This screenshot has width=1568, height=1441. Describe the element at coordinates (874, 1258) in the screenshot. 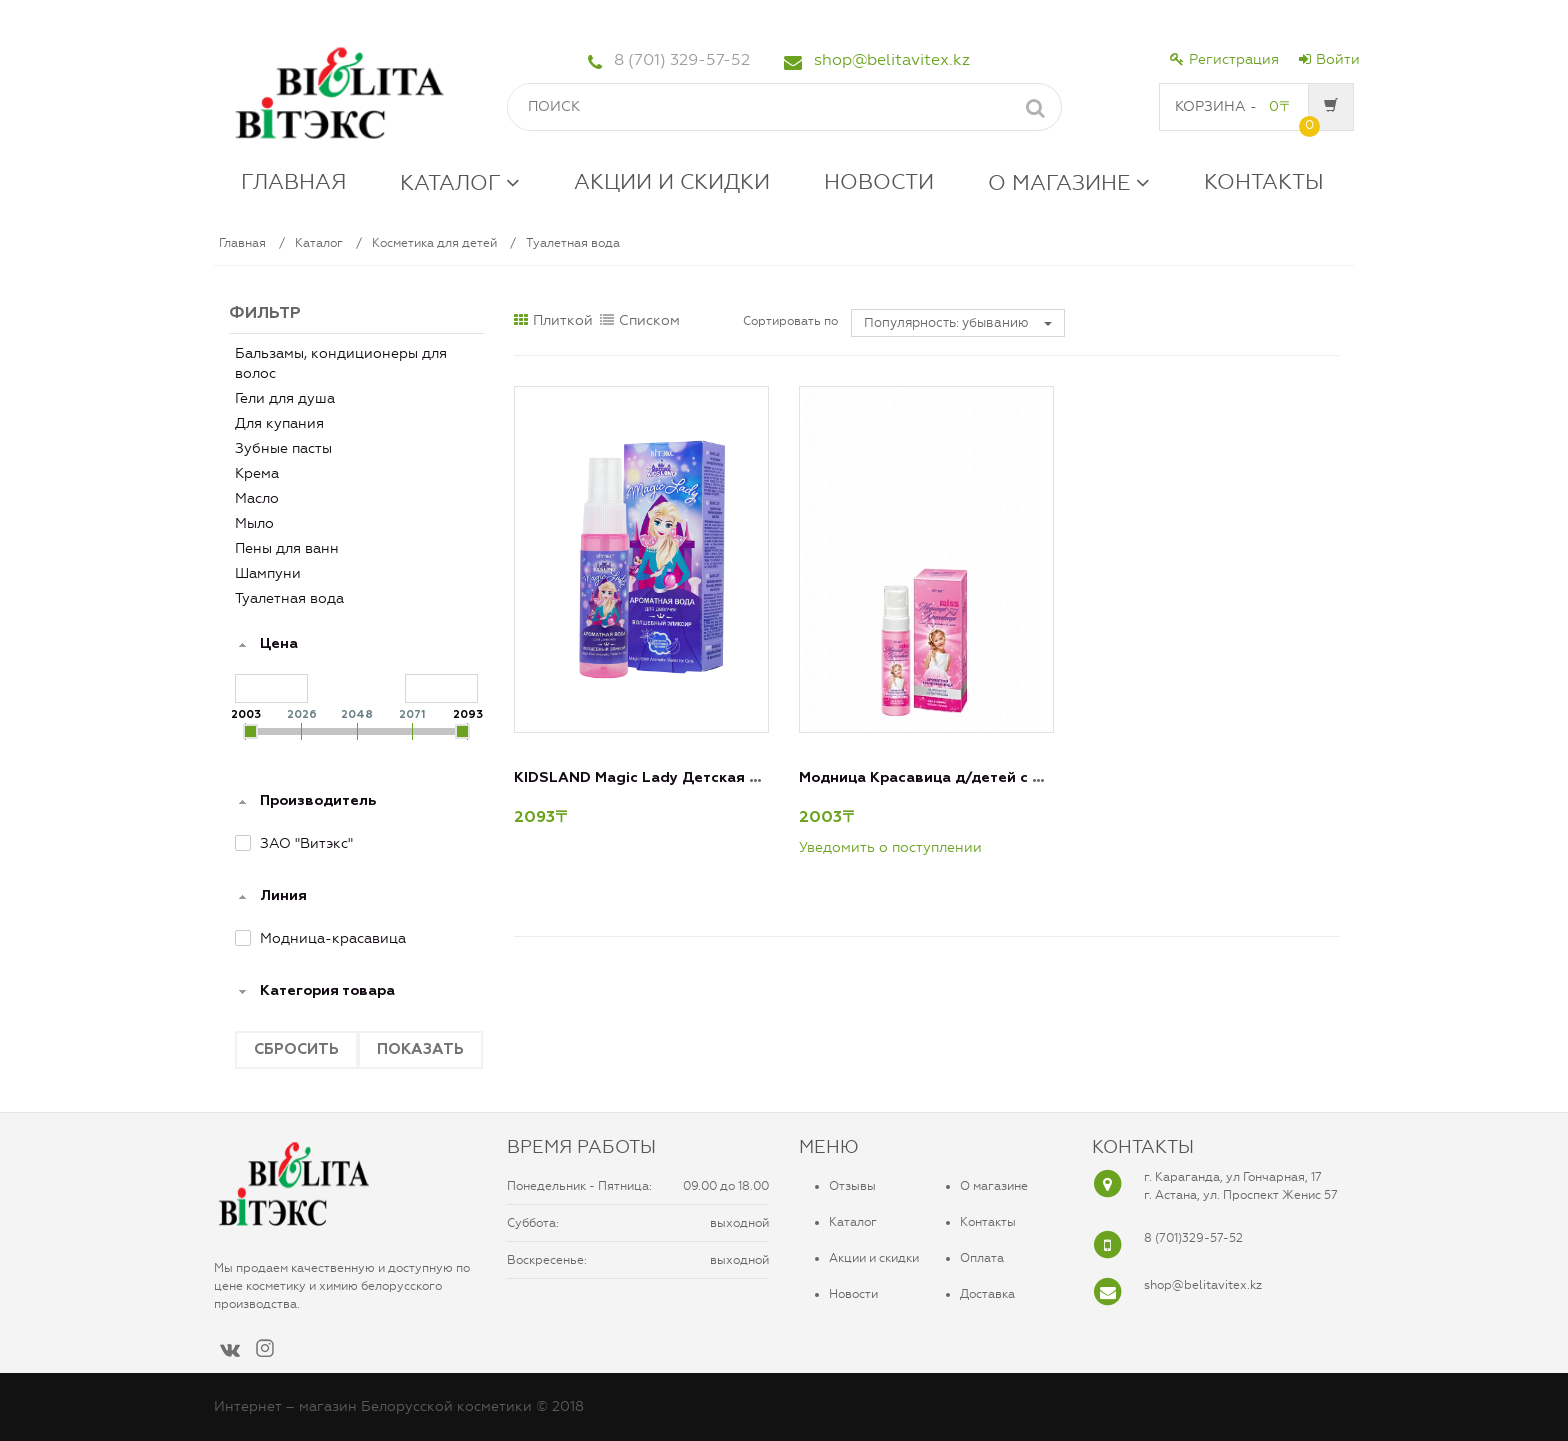

I see `Акции и скидки` at that location.